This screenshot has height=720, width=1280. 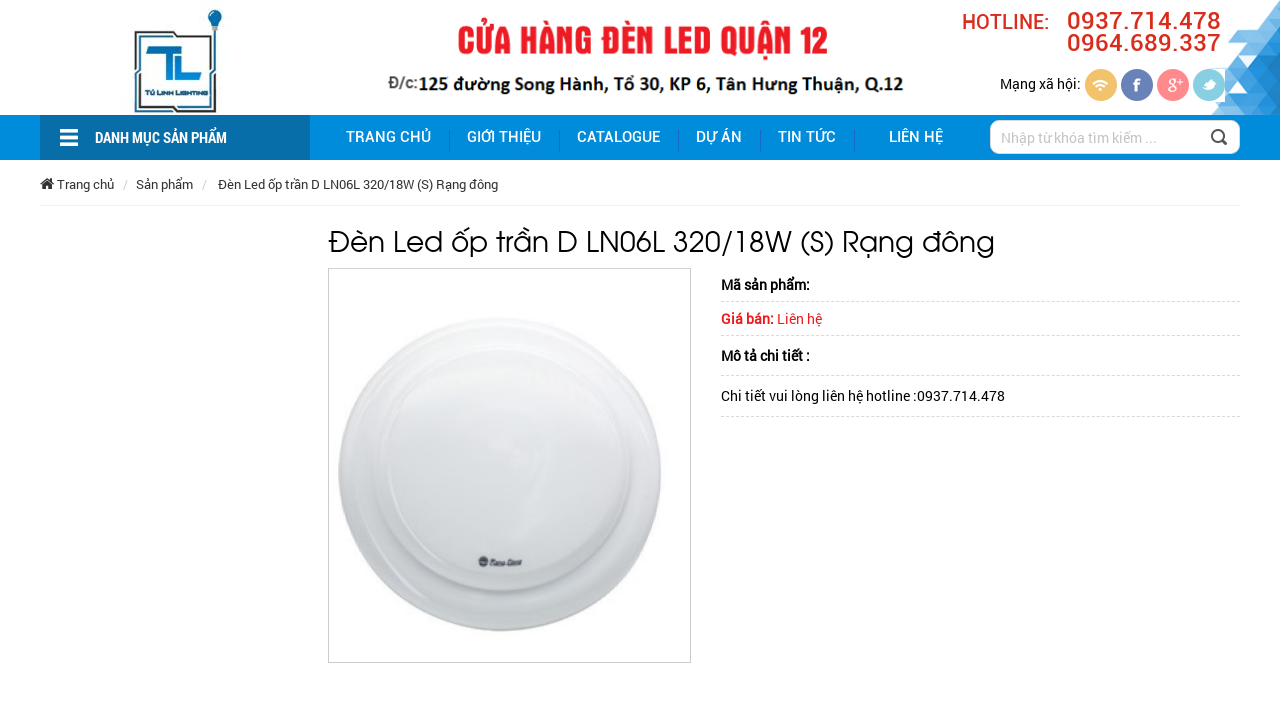 I want to click on Sản phẩm, so click(x=164, y=184).